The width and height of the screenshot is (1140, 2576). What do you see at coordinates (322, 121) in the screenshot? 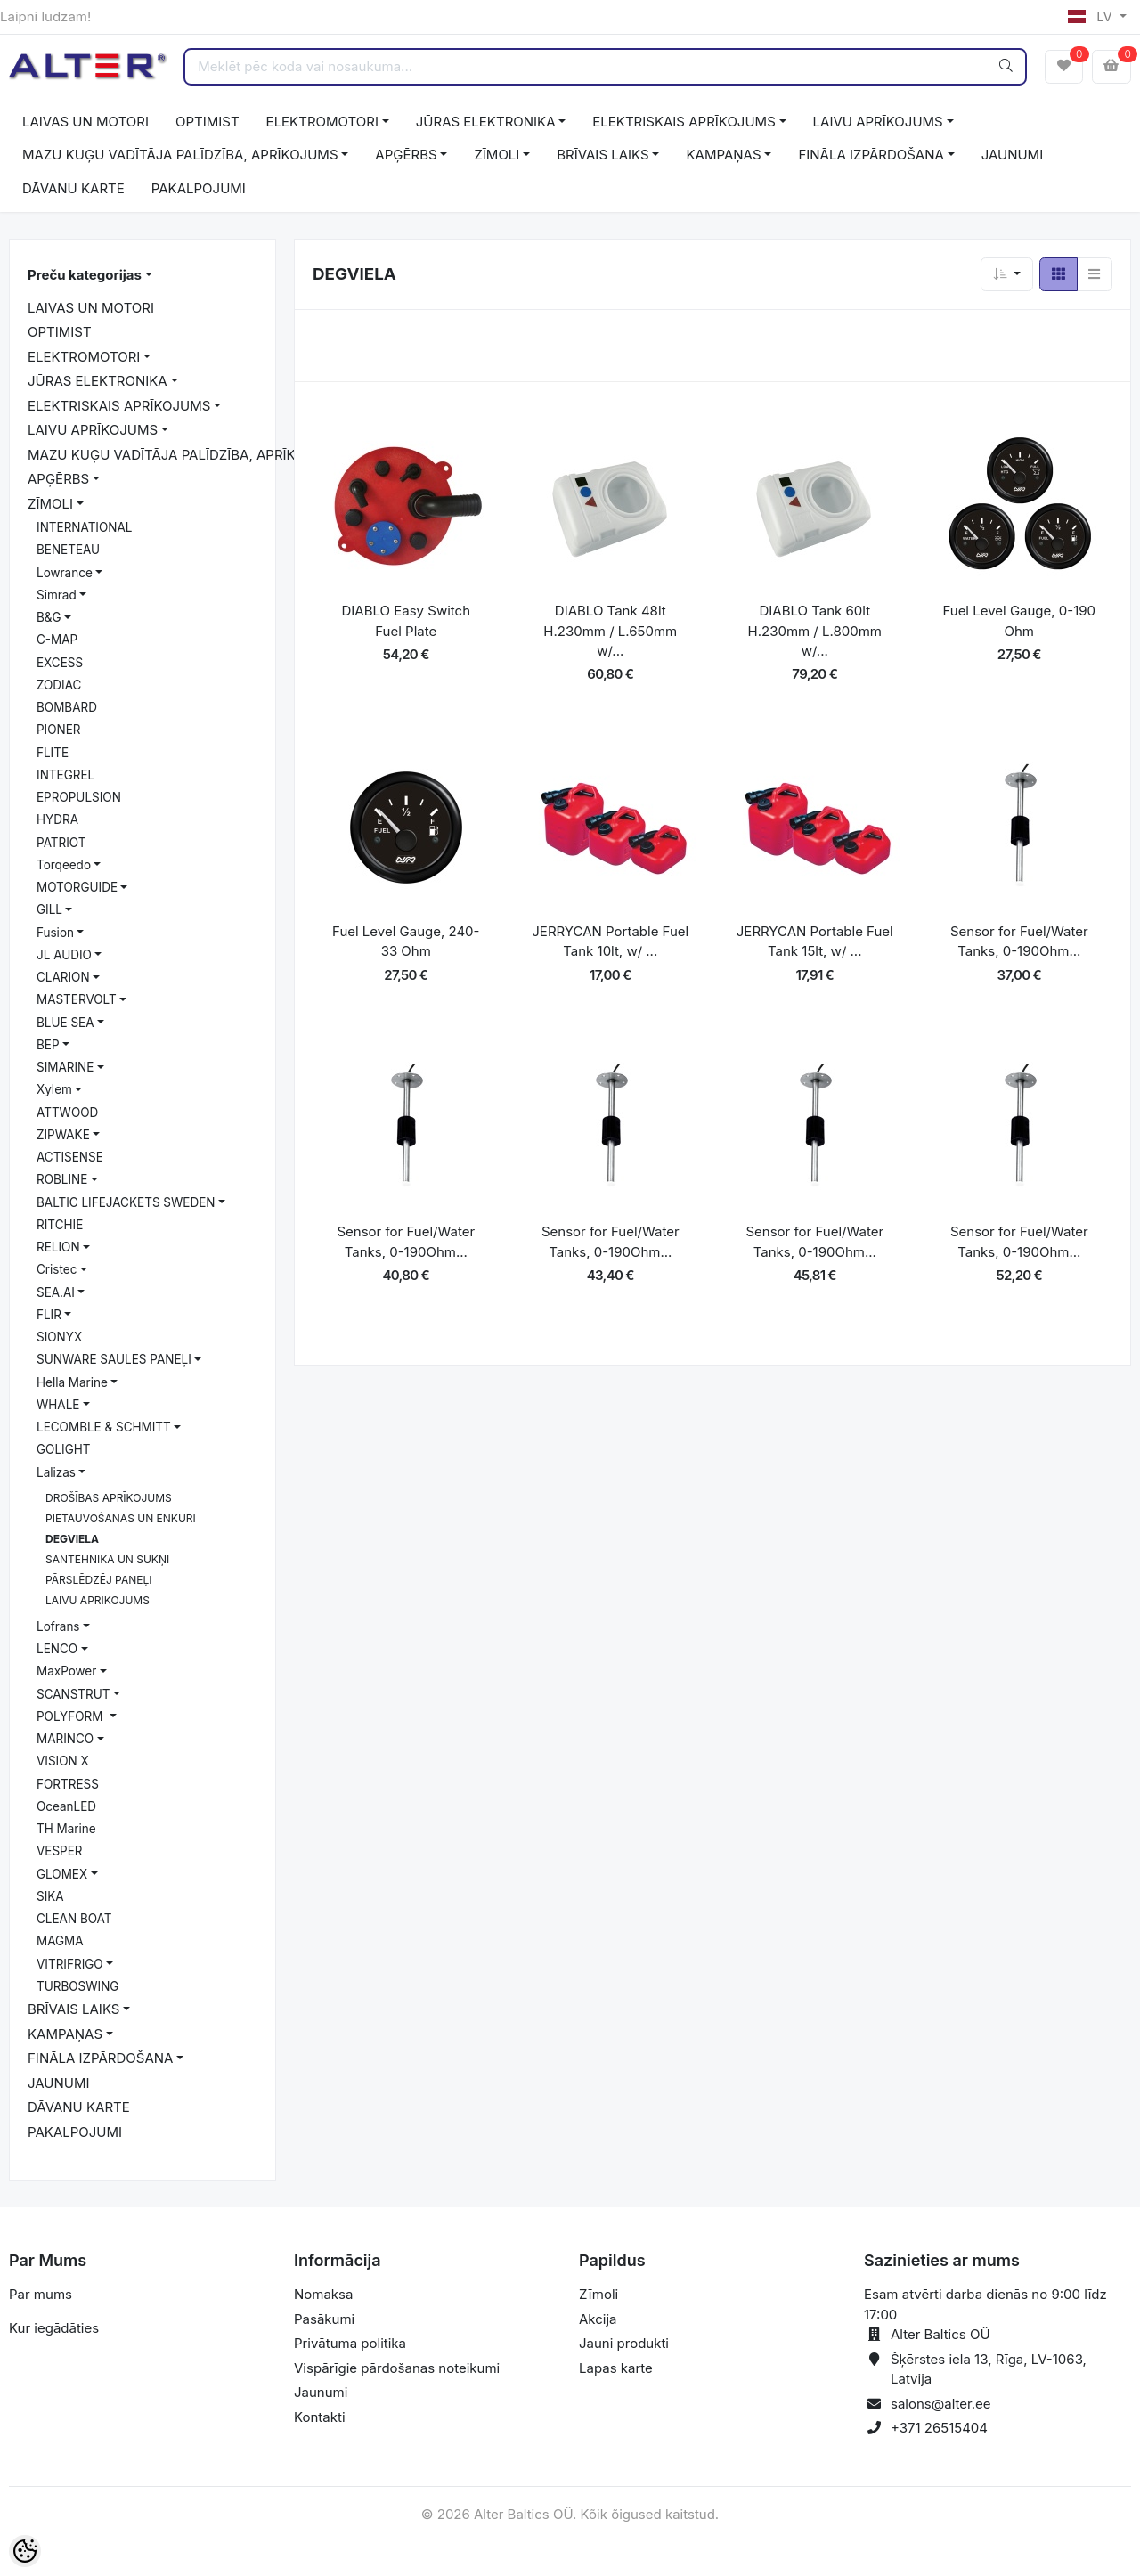
I see `ELEKTROMOTORI` at bounding box center [322, 121].